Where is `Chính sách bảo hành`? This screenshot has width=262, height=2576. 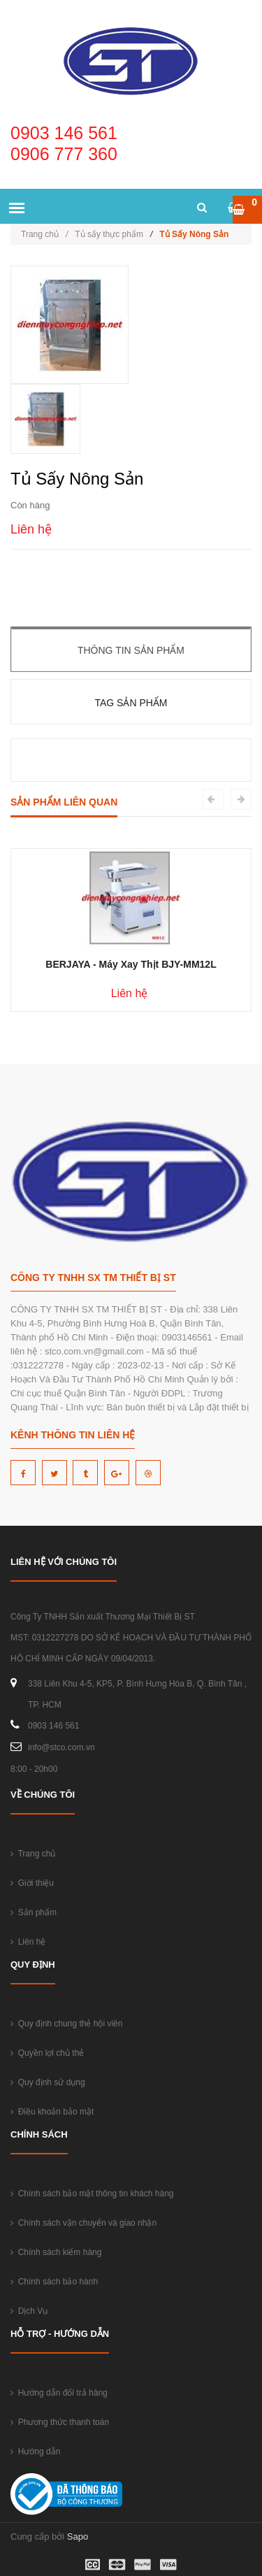 Chính sách bảo hành is located at coordinates (54, 2282).